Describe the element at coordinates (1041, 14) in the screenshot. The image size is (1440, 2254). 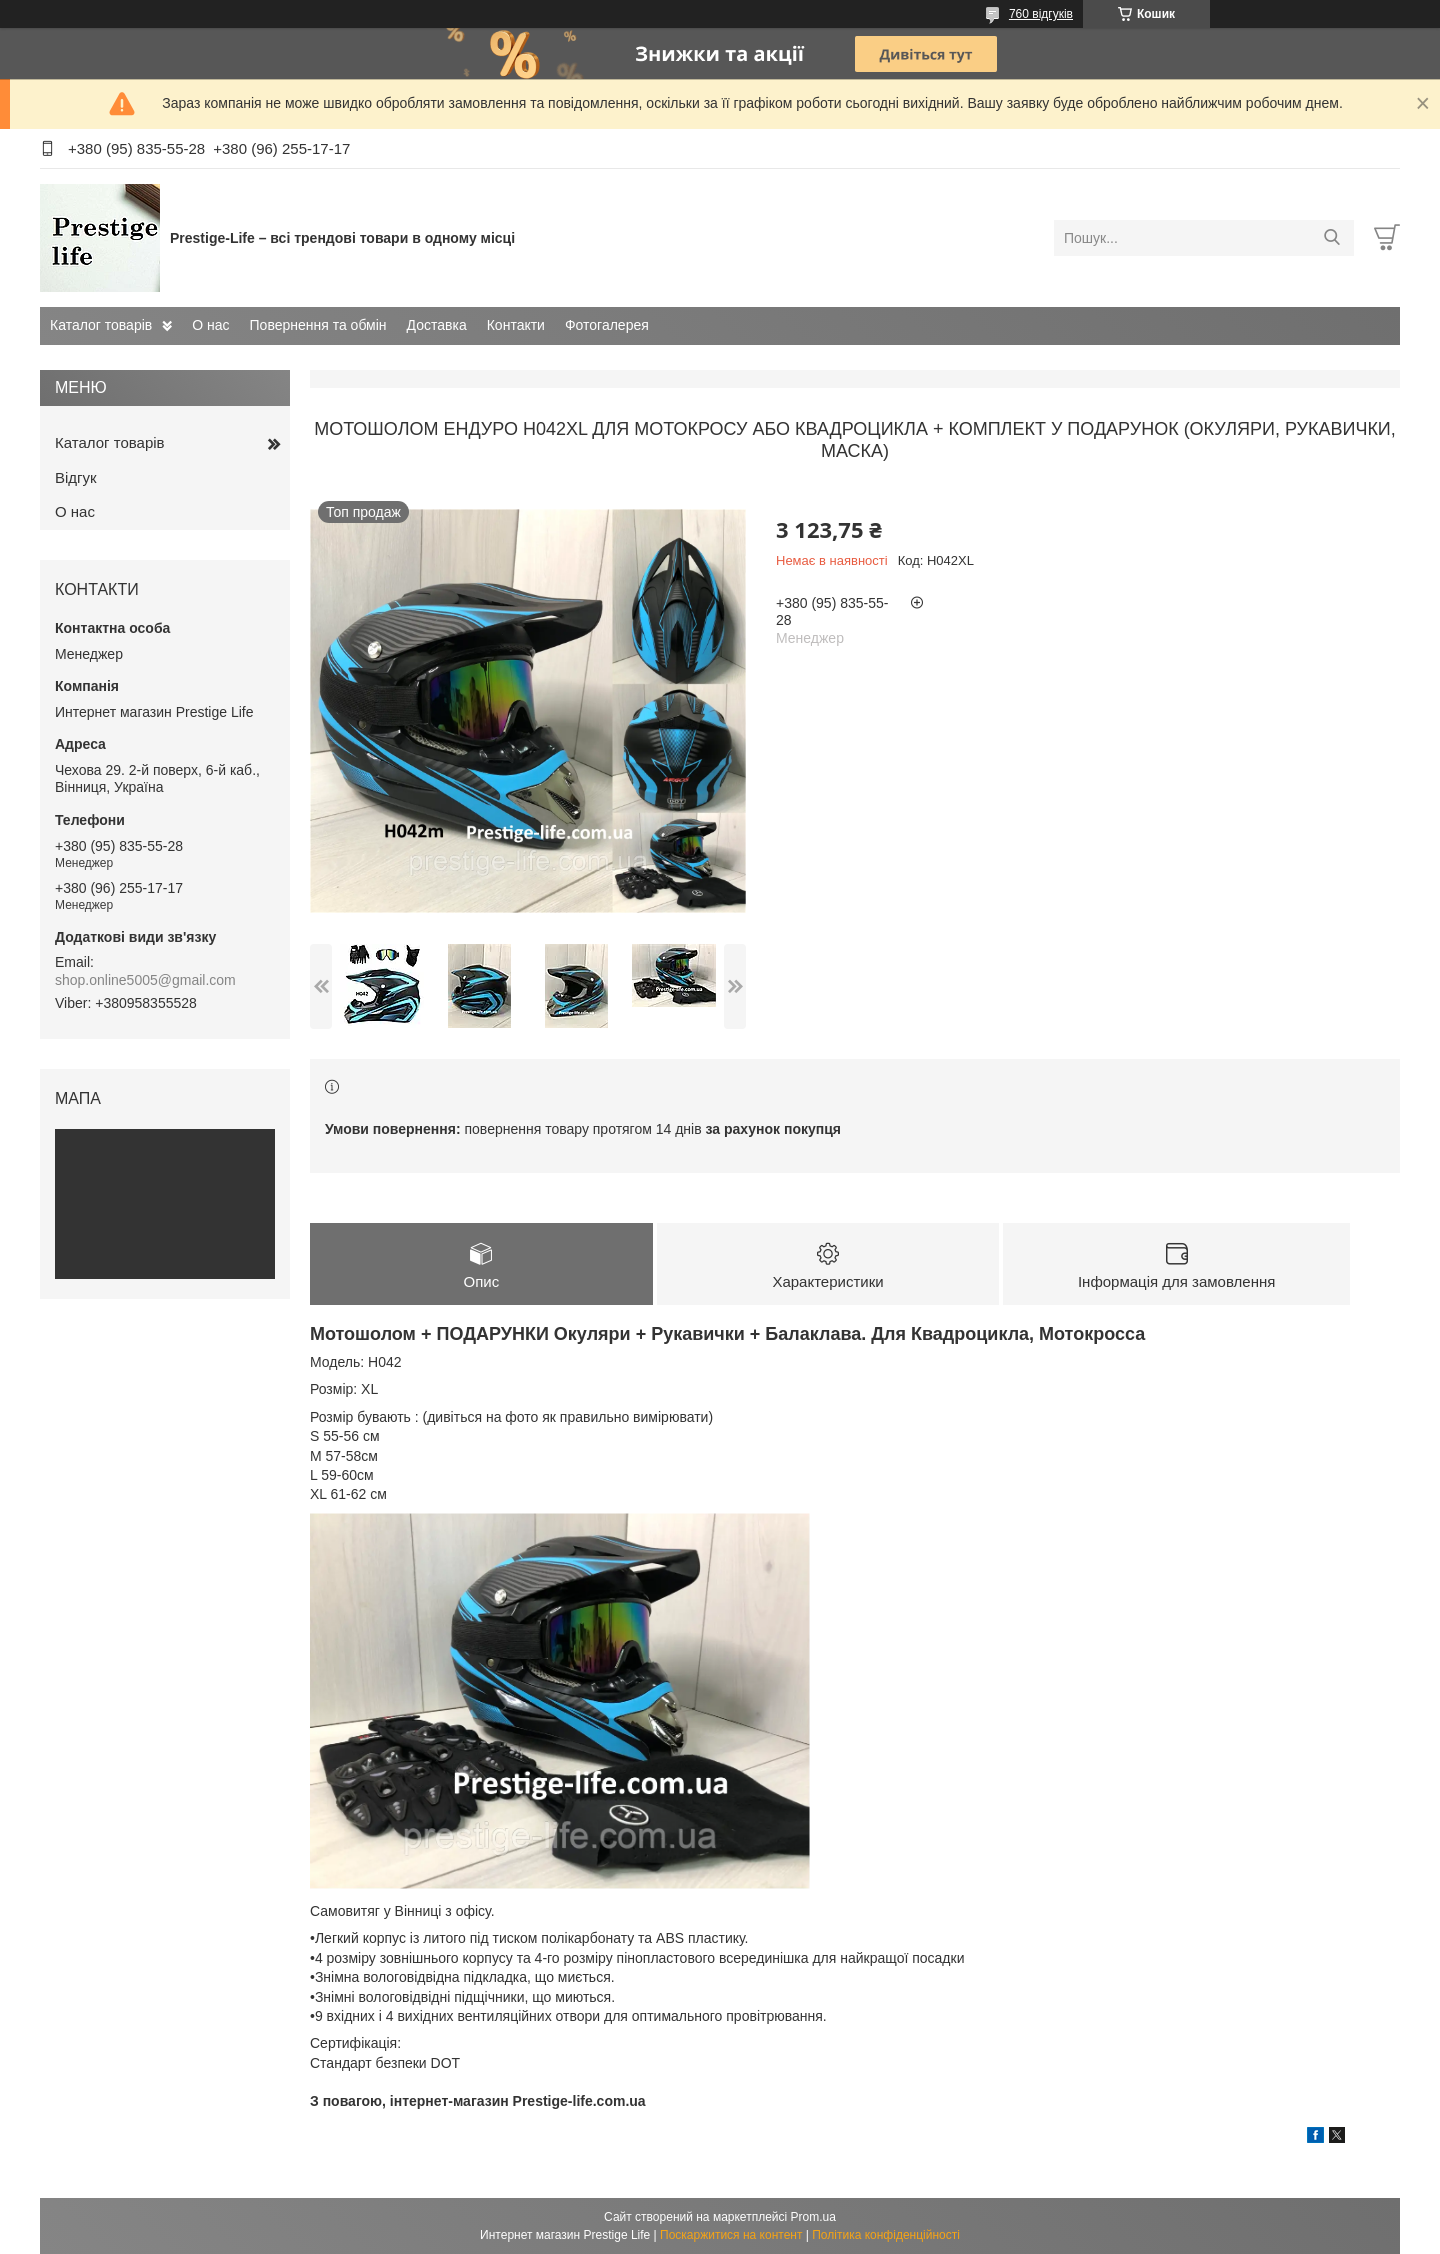
I see `760 відгуків` at that location.